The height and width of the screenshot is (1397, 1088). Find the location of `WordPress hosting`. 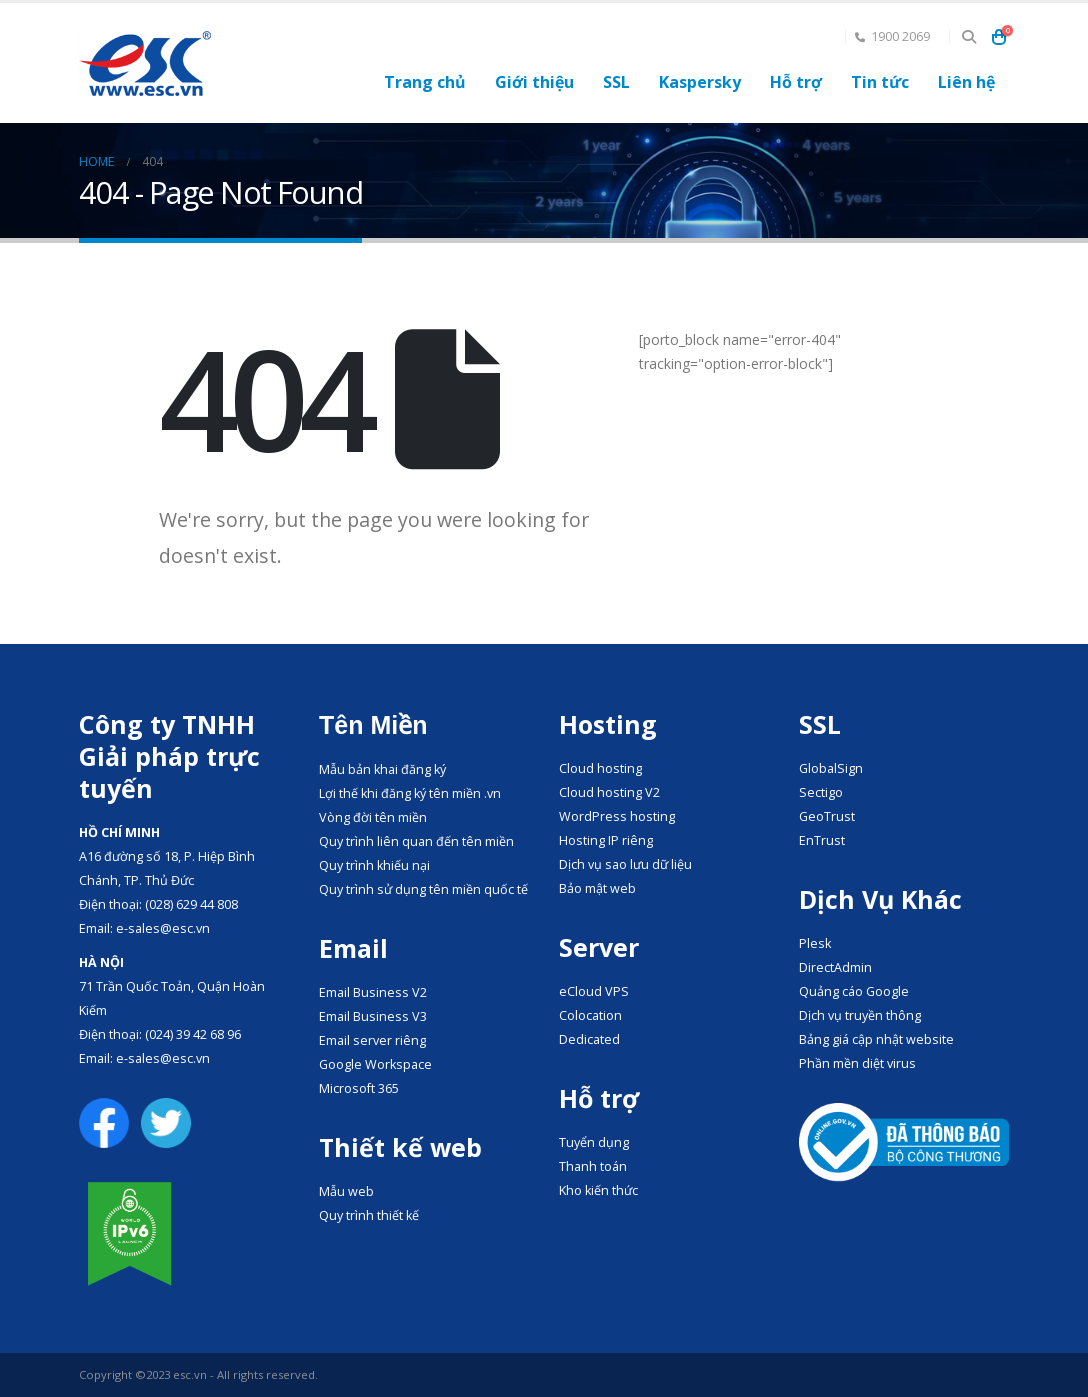

WordPress hosting is located at coordinates (617, 816).